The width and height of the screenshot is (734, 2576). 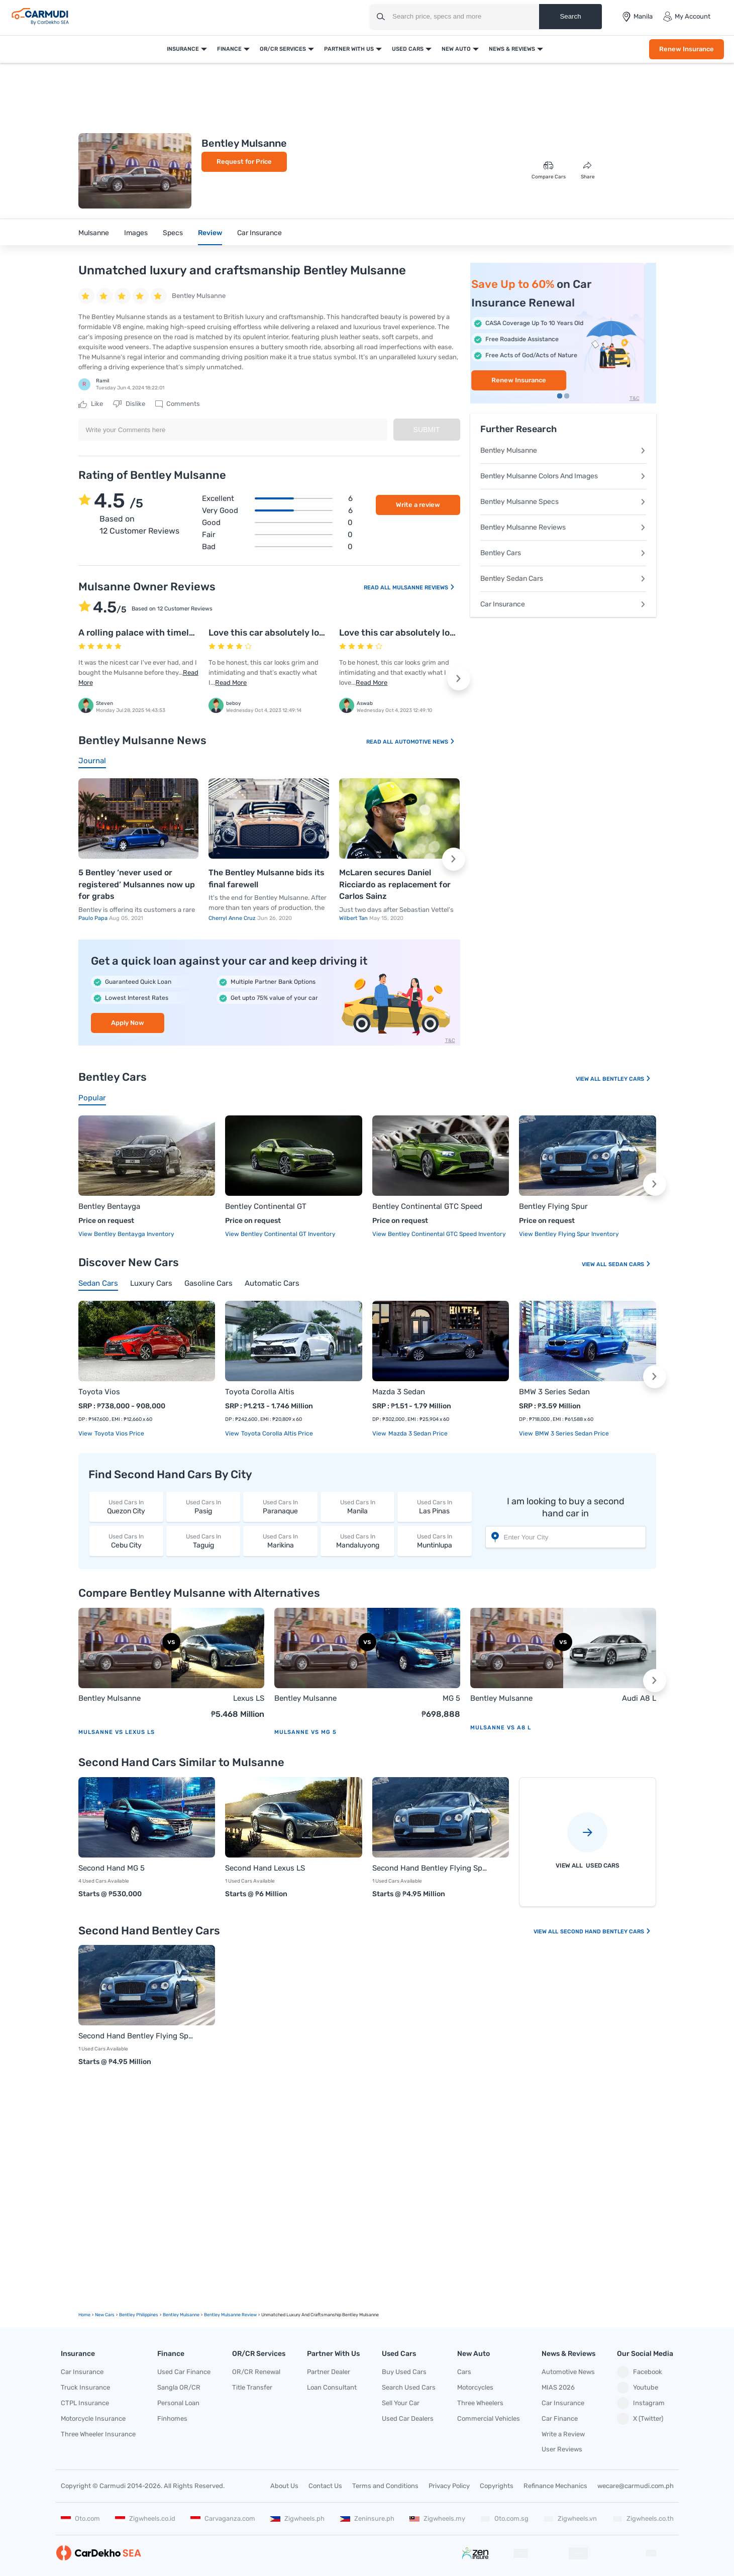 I want to click on The Bentley Mulsanne bids its final farewell, so click(x=266, y=878).